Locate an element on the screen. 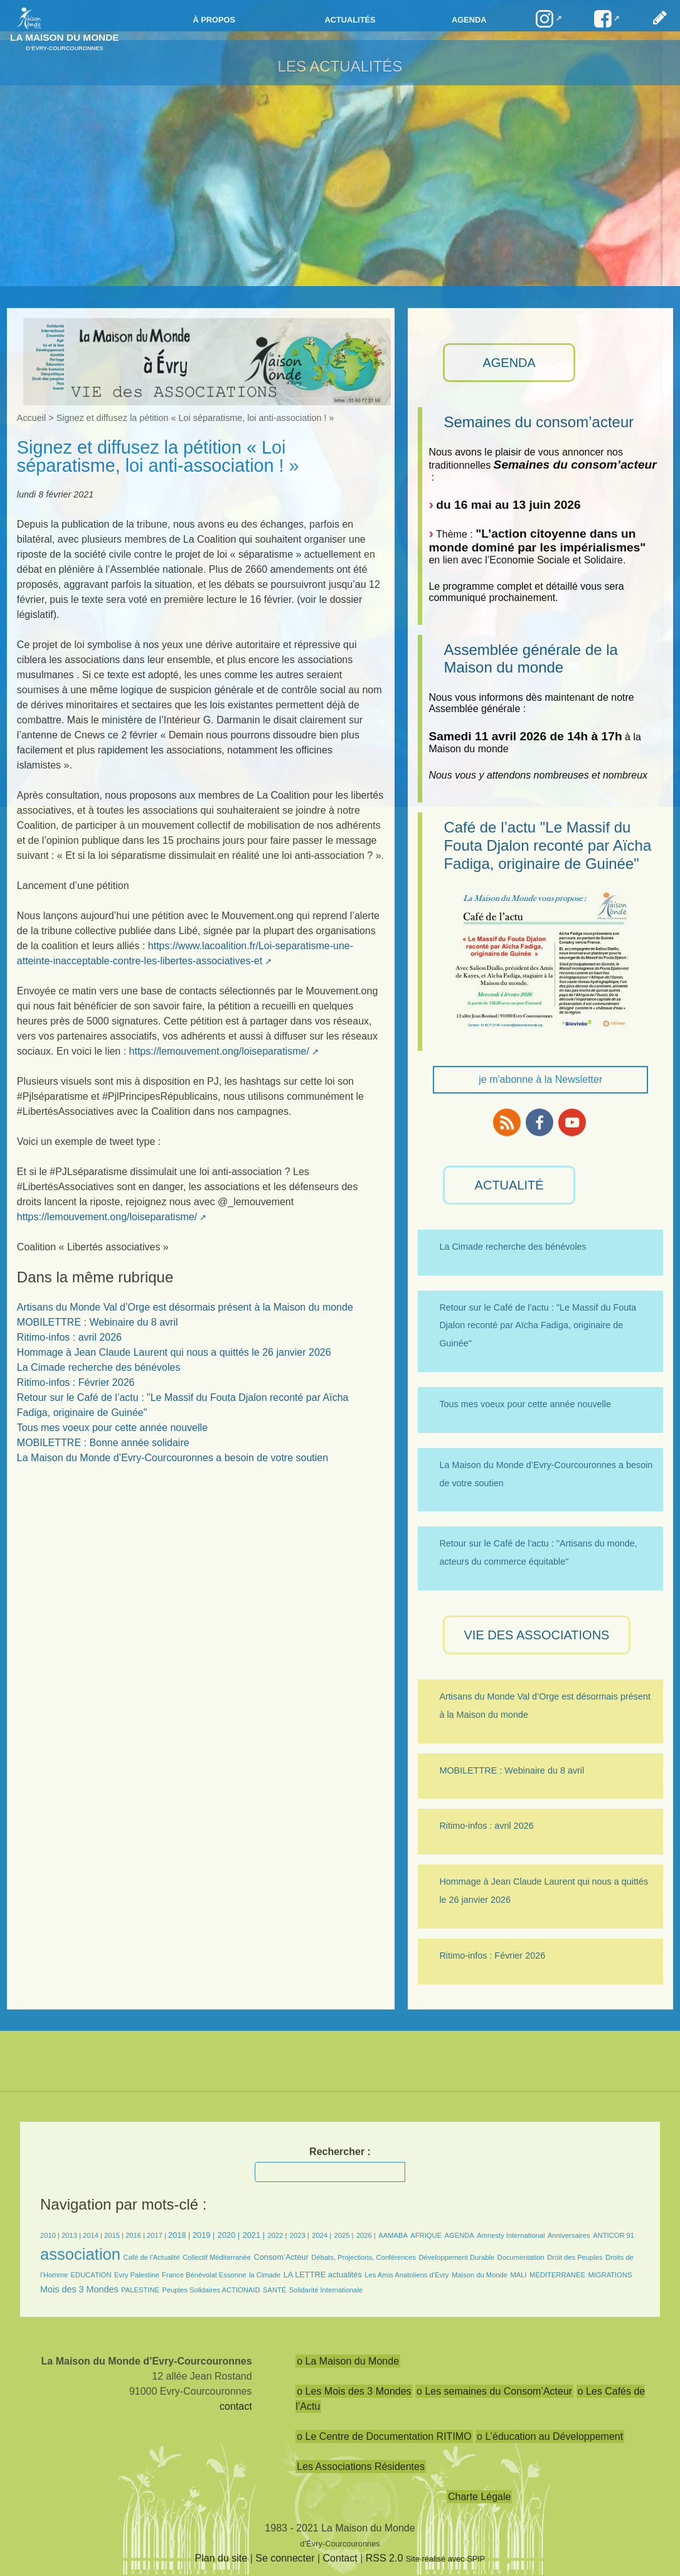  Evry Palestine is located at coordinates (136, 2275).